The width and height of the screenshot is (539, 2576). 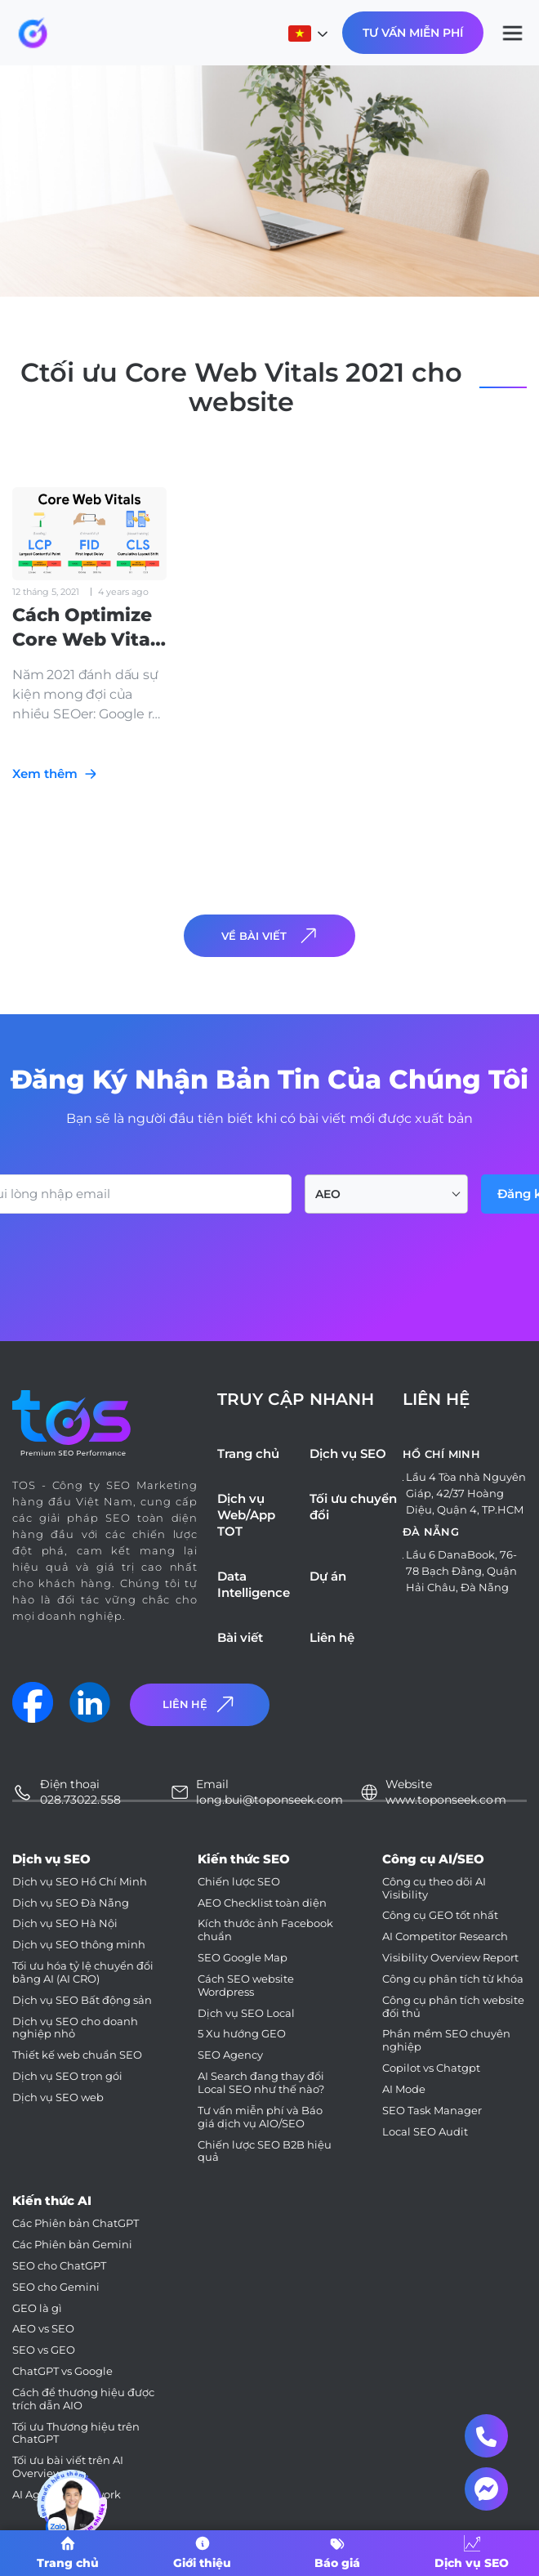 What do you see at coordinates (452, 1979) in the screenshot?
I see `Công cụ phân tích từ khóa` at bounding box center [452, 1979].